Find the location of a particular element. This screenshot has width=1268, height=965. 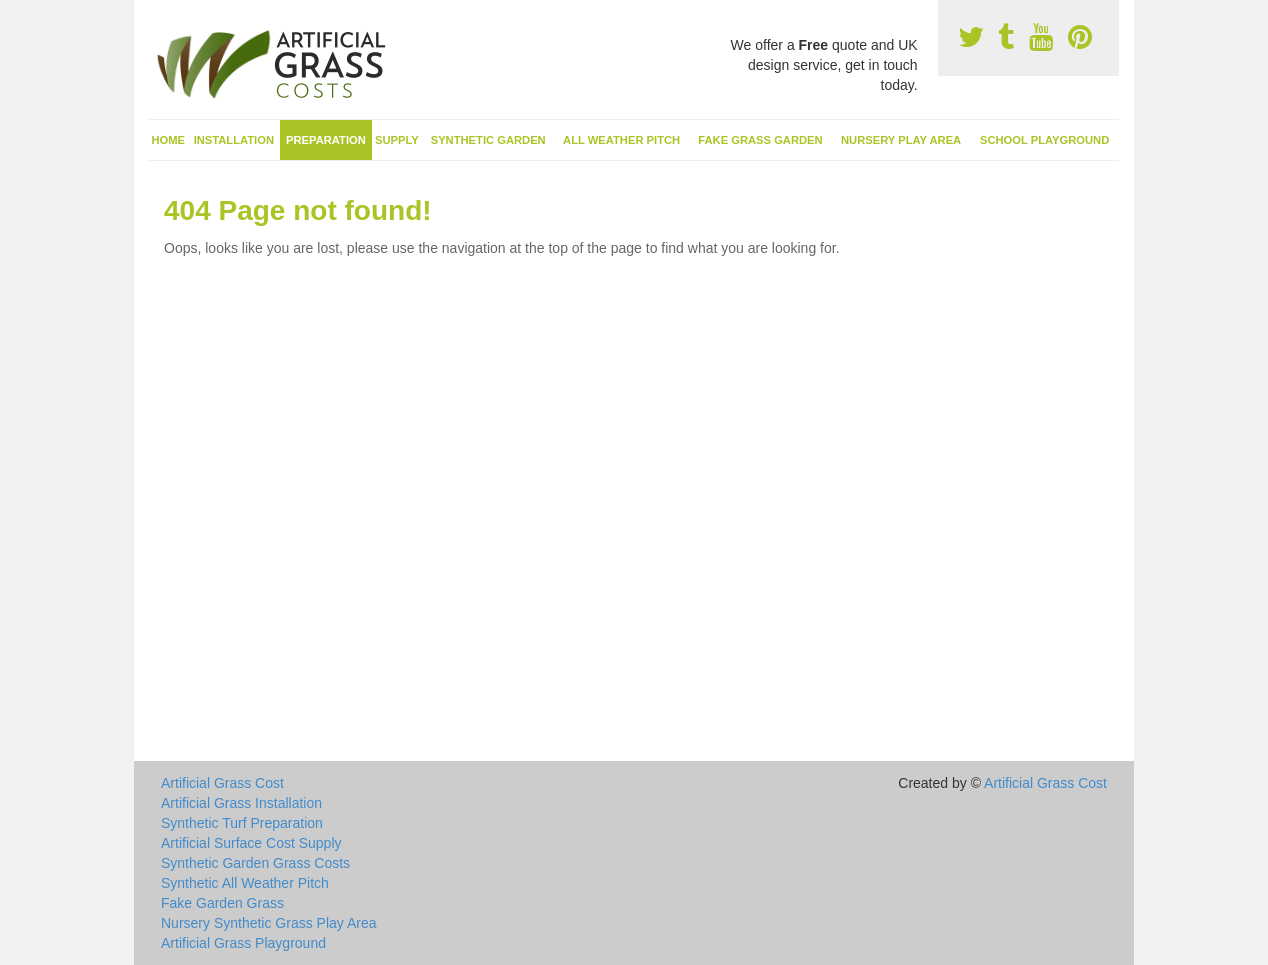

Artificial Grass Installation is located at coordinates (241, 803).